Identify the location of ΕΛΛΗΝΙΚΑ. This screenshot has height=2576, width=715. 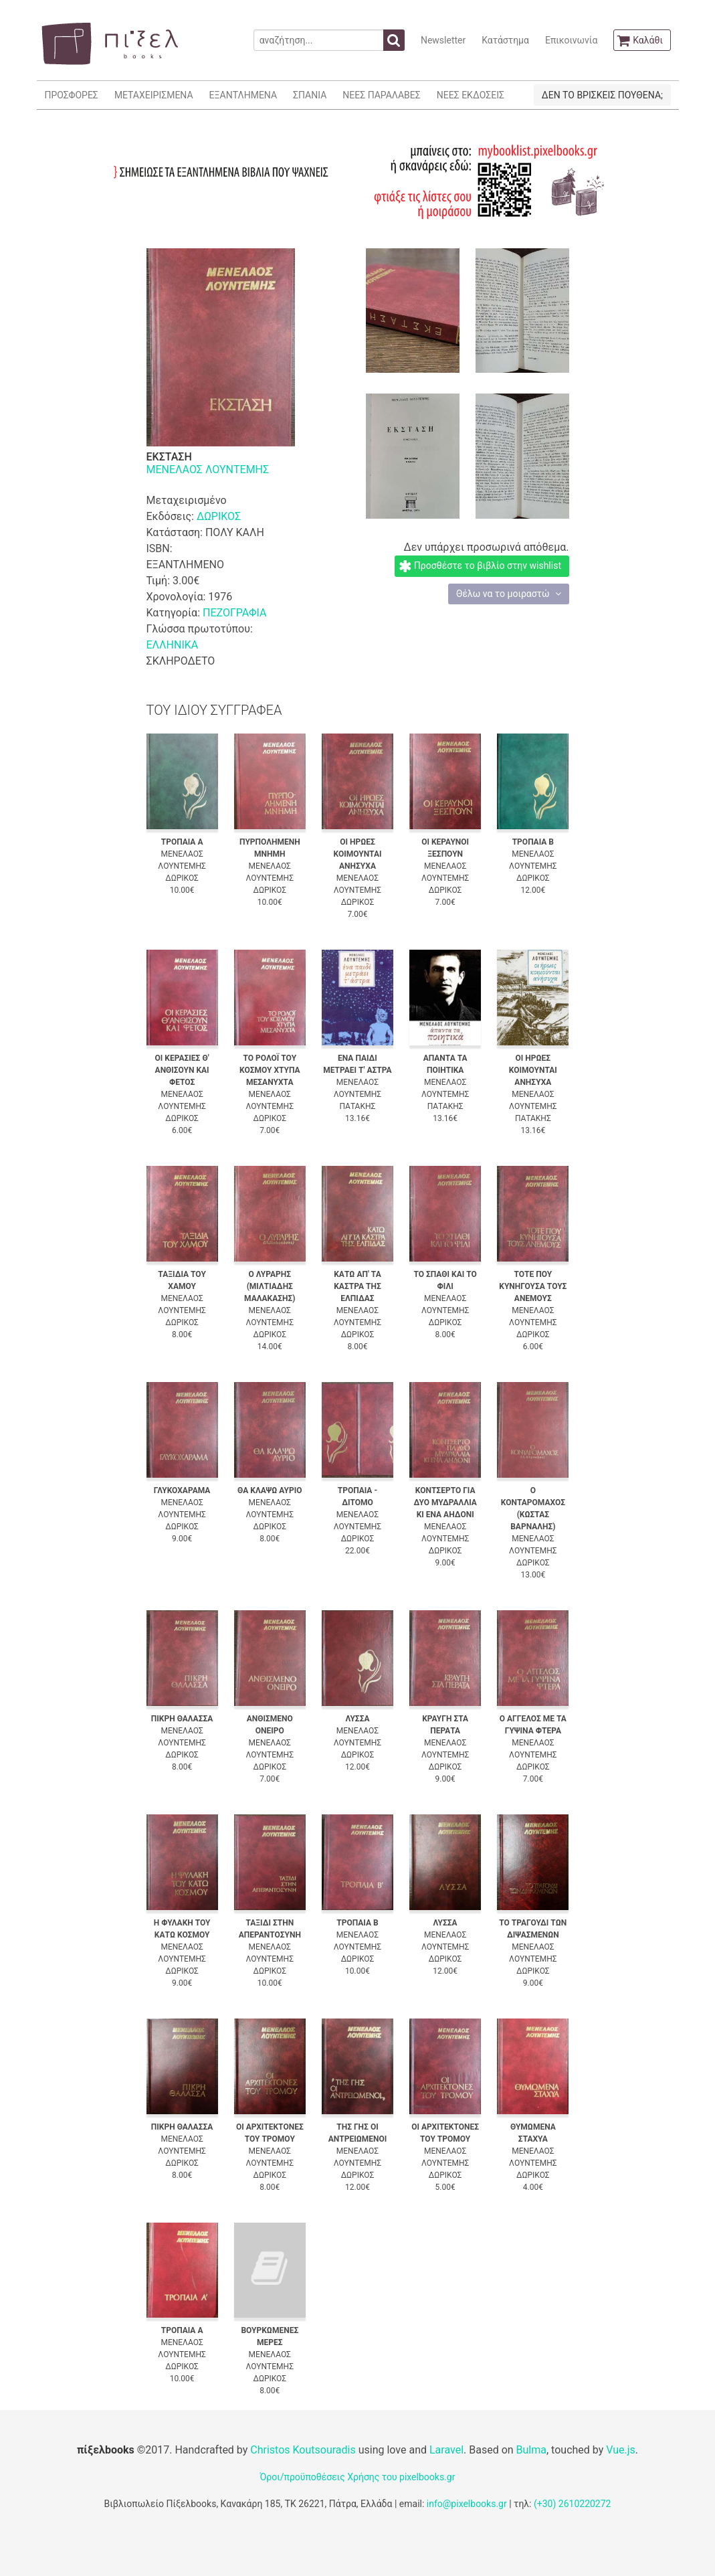
(172, 644).